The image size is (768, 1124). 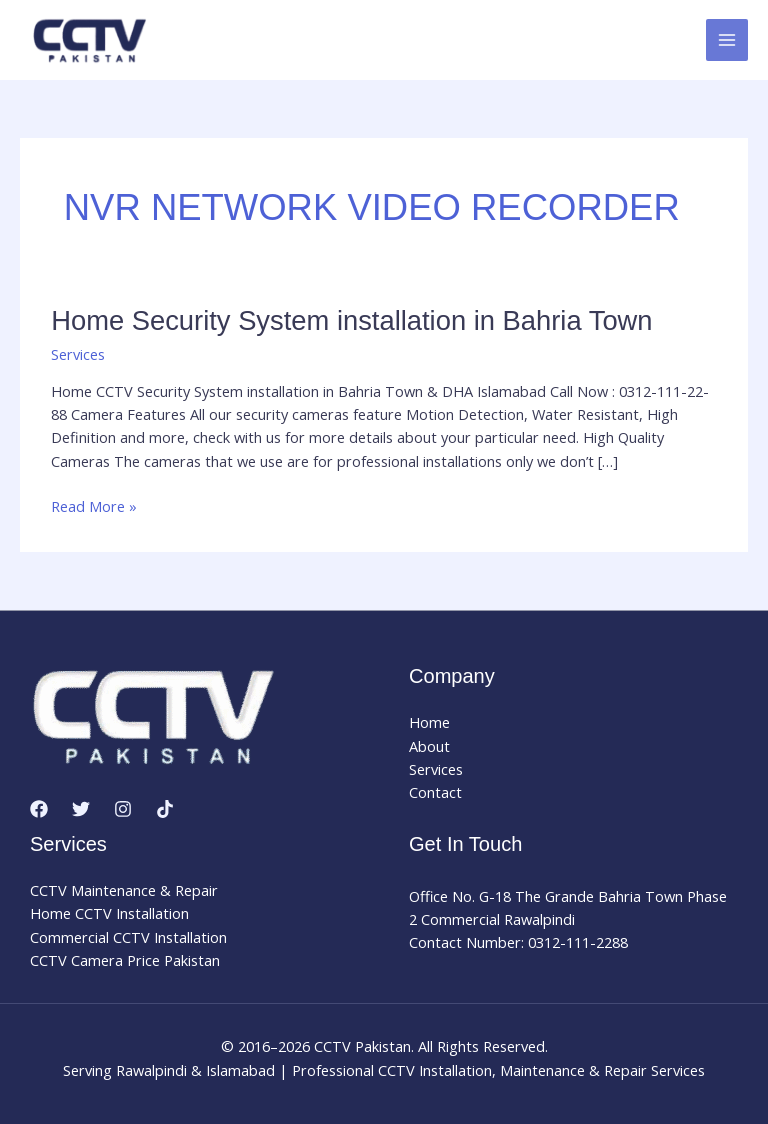 I want to click on Home CCTV Installation, so click(x=109, y=913).